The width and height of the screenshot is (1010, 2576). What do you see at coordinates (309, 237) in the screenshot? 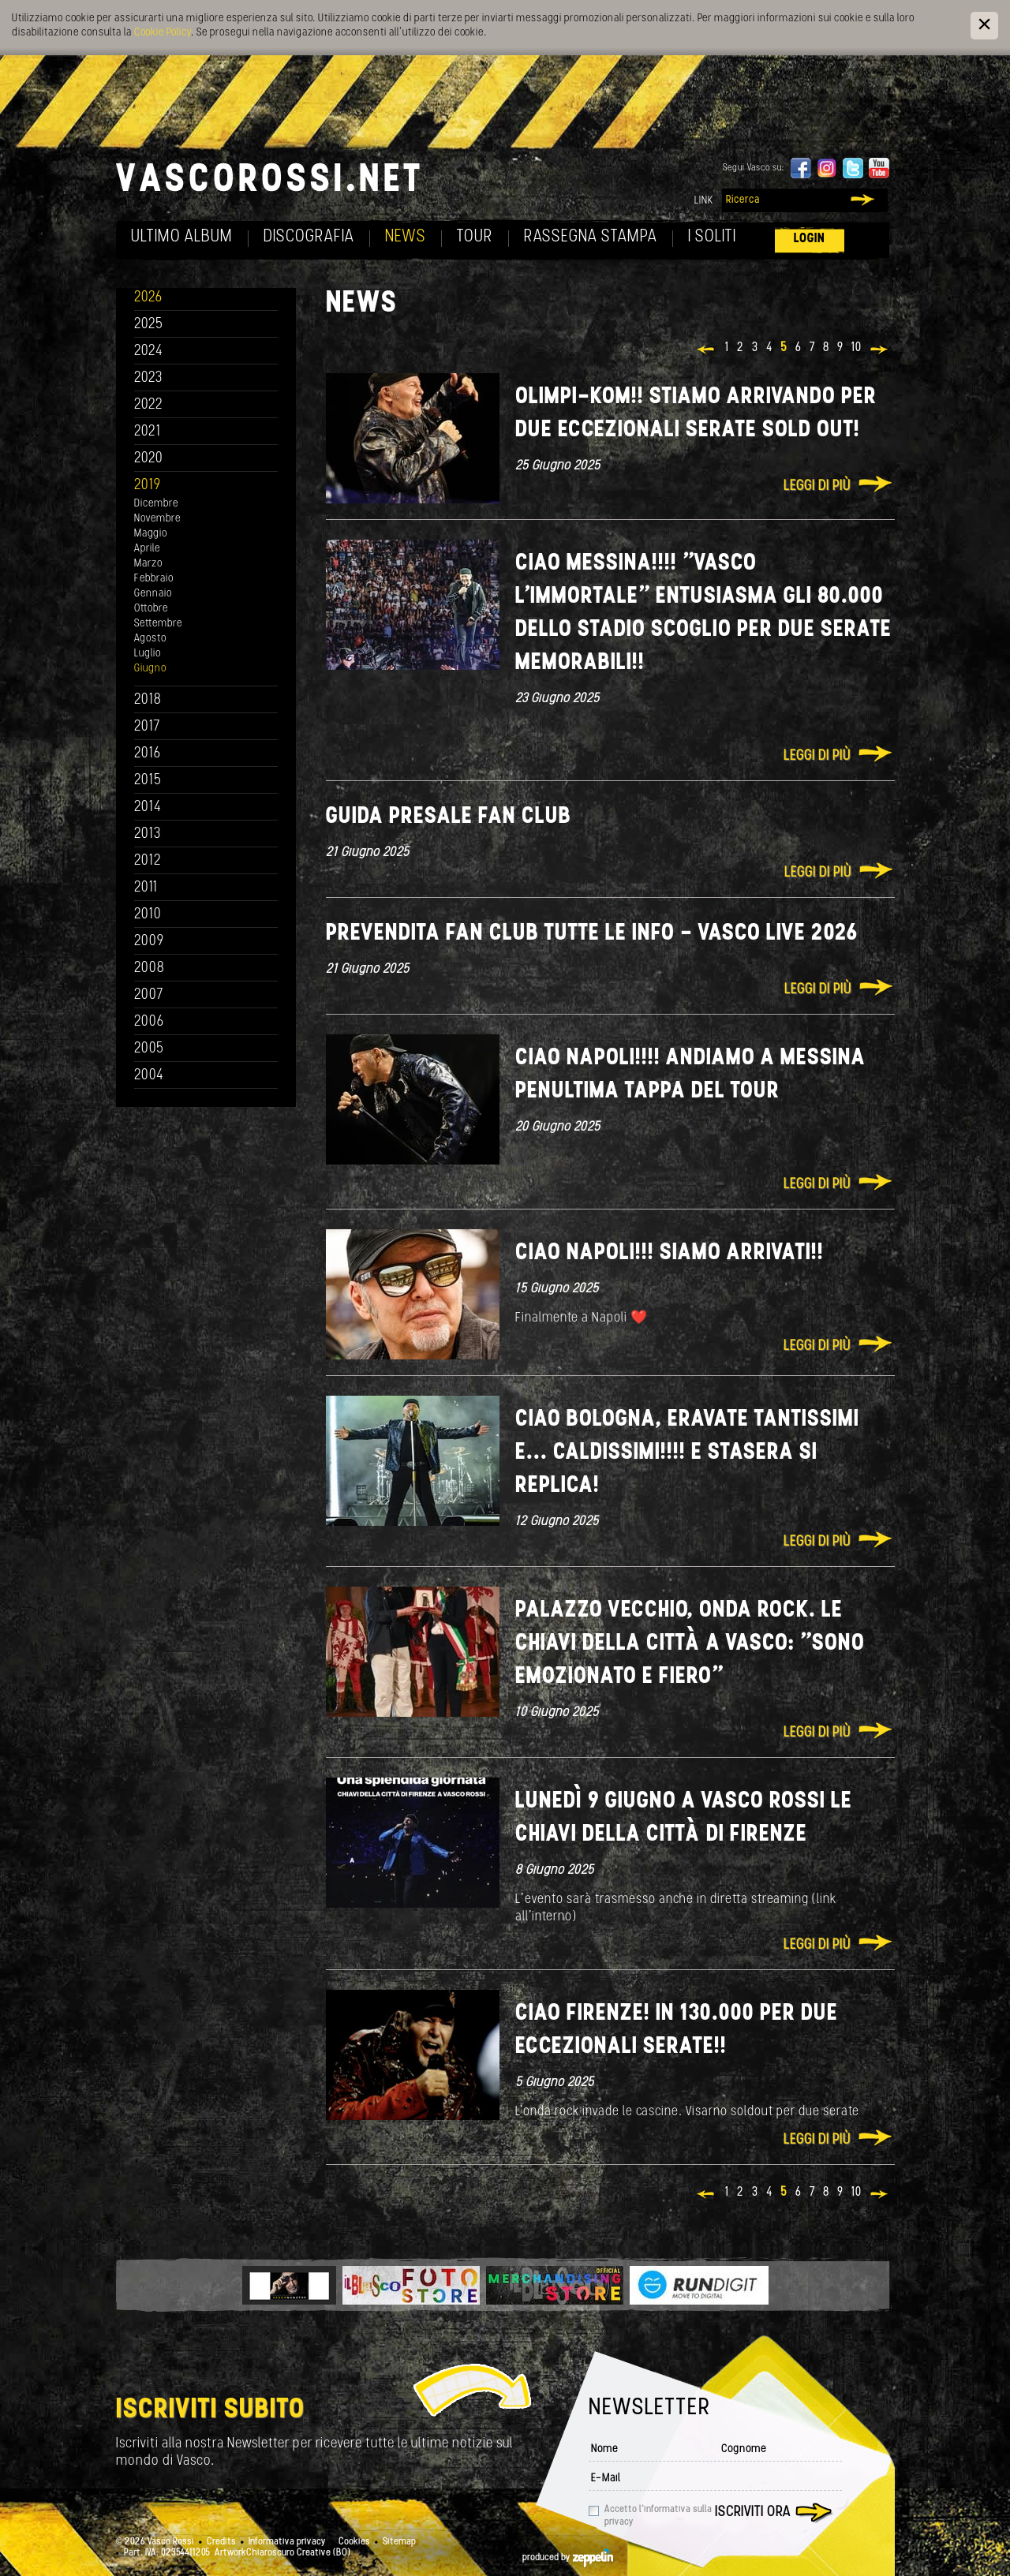
I see `Discografia` at bounding box center [309, 237].